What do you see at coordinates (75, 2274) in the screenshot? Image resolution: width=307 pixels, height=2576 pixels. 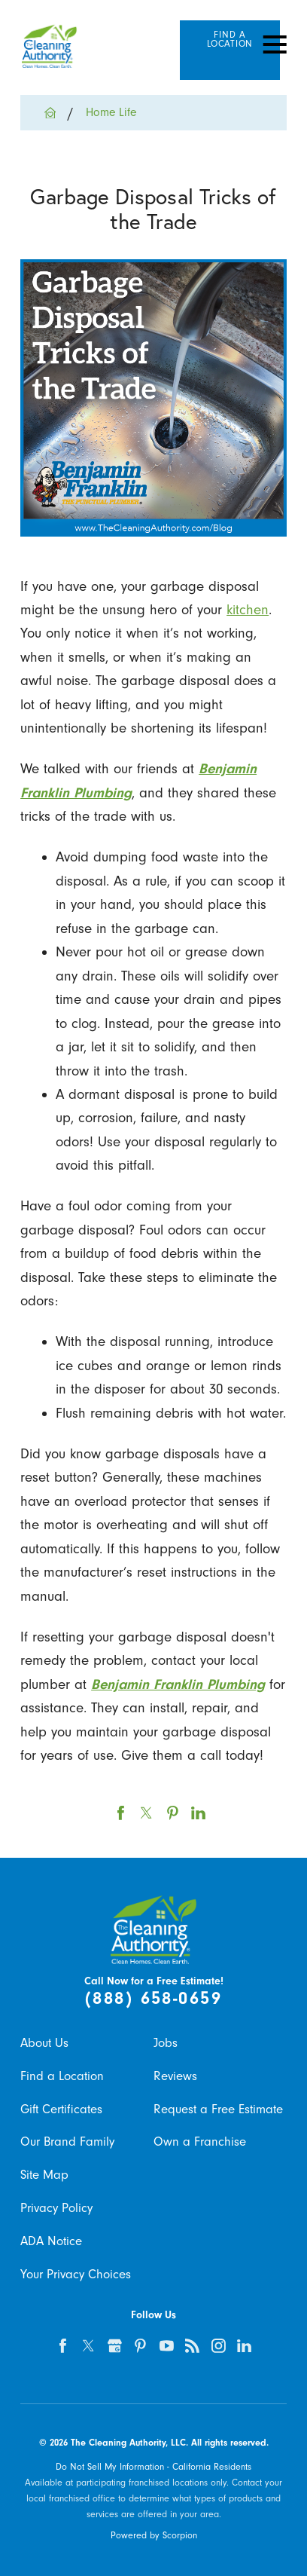 I see `Your Privacy Choices` at bounding box center [75, 2274].